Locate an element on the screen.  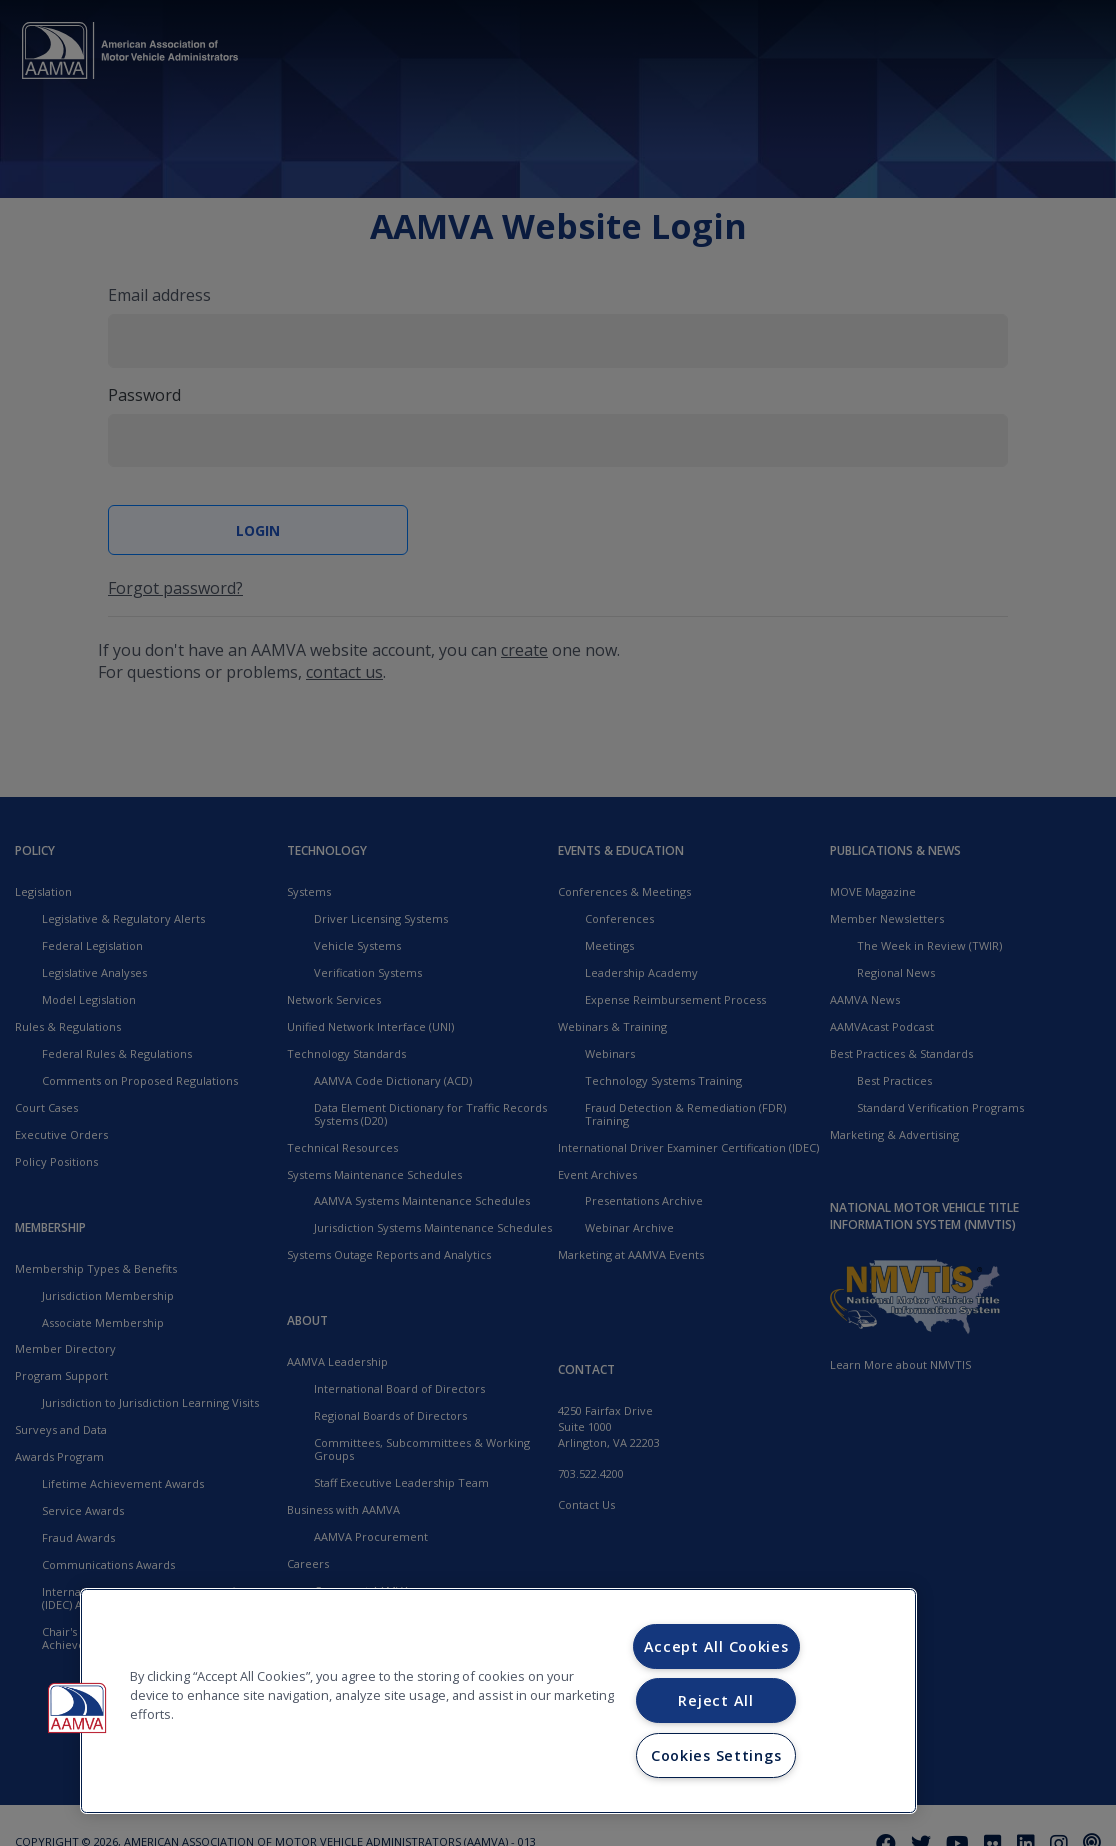
[button] is located at coordinates (77, 1708).